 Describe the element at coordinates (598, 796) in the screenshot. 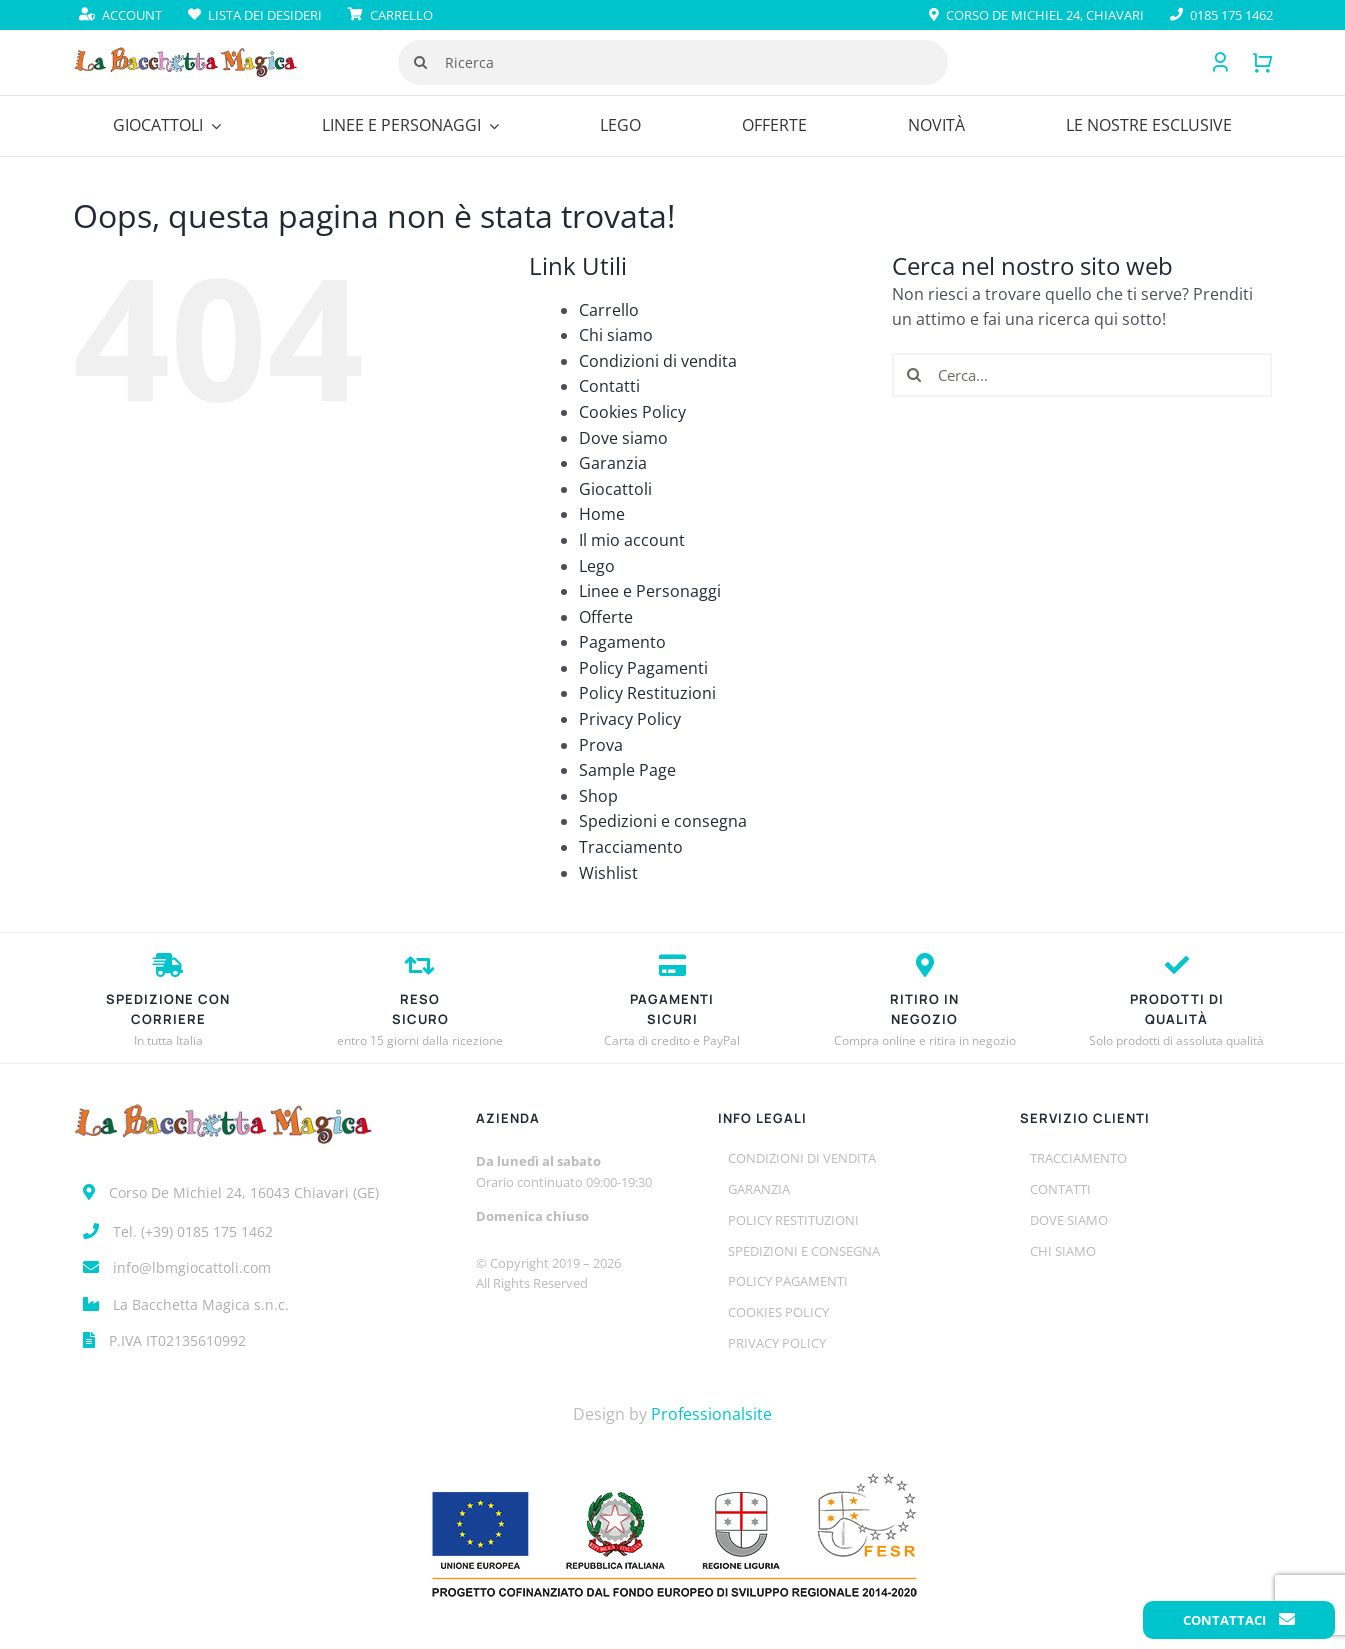

I see `Shop` at that location.